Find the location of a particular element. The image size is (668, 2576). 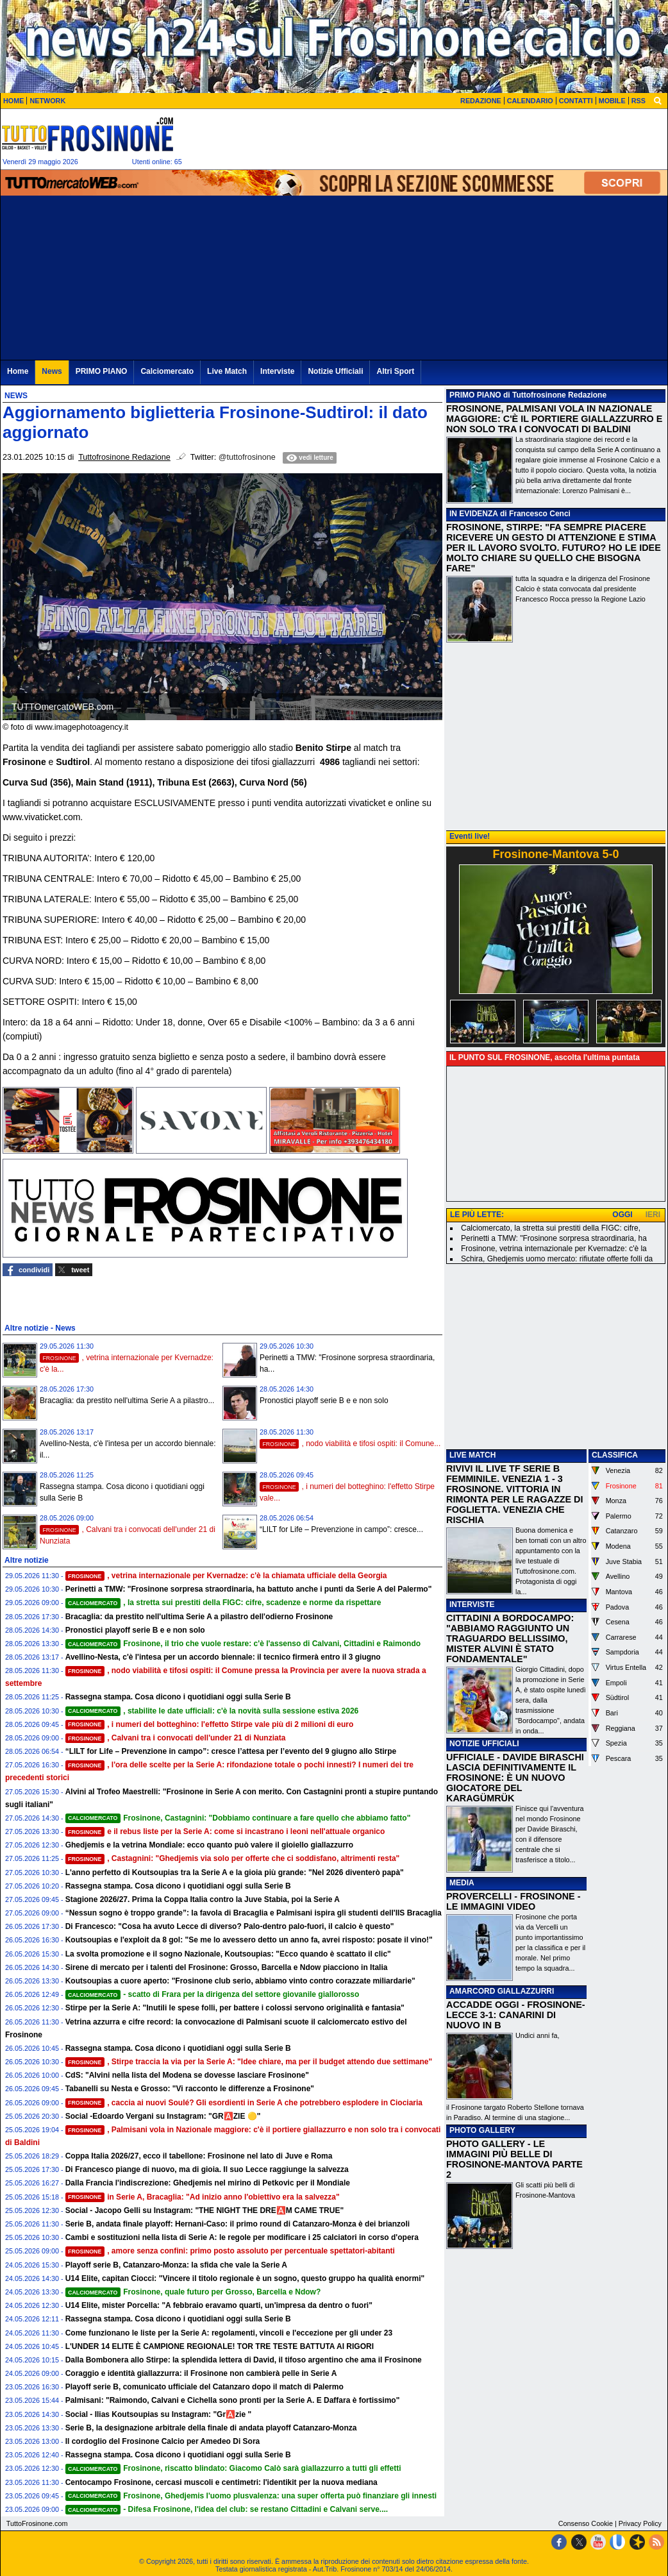

“LILT for Life – Prevenzione in campo”: cresce... is located at coordinates (341, 1529).